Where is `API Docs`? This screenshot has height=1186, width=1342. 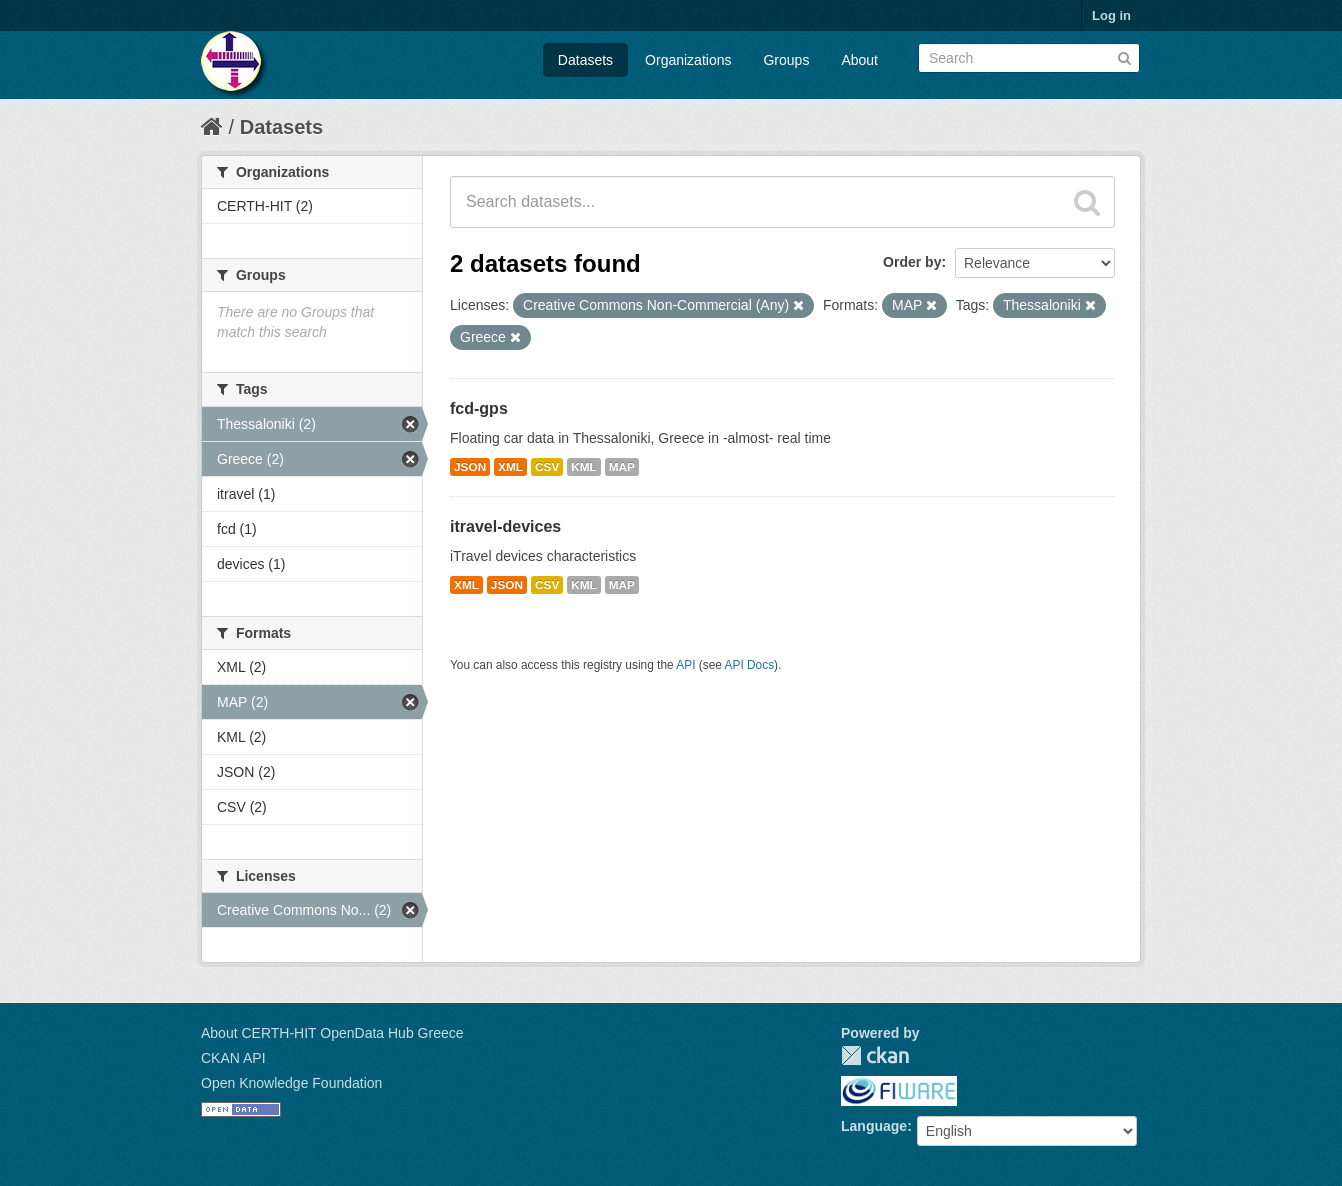 API Docs is located at coordinates (750, 665).